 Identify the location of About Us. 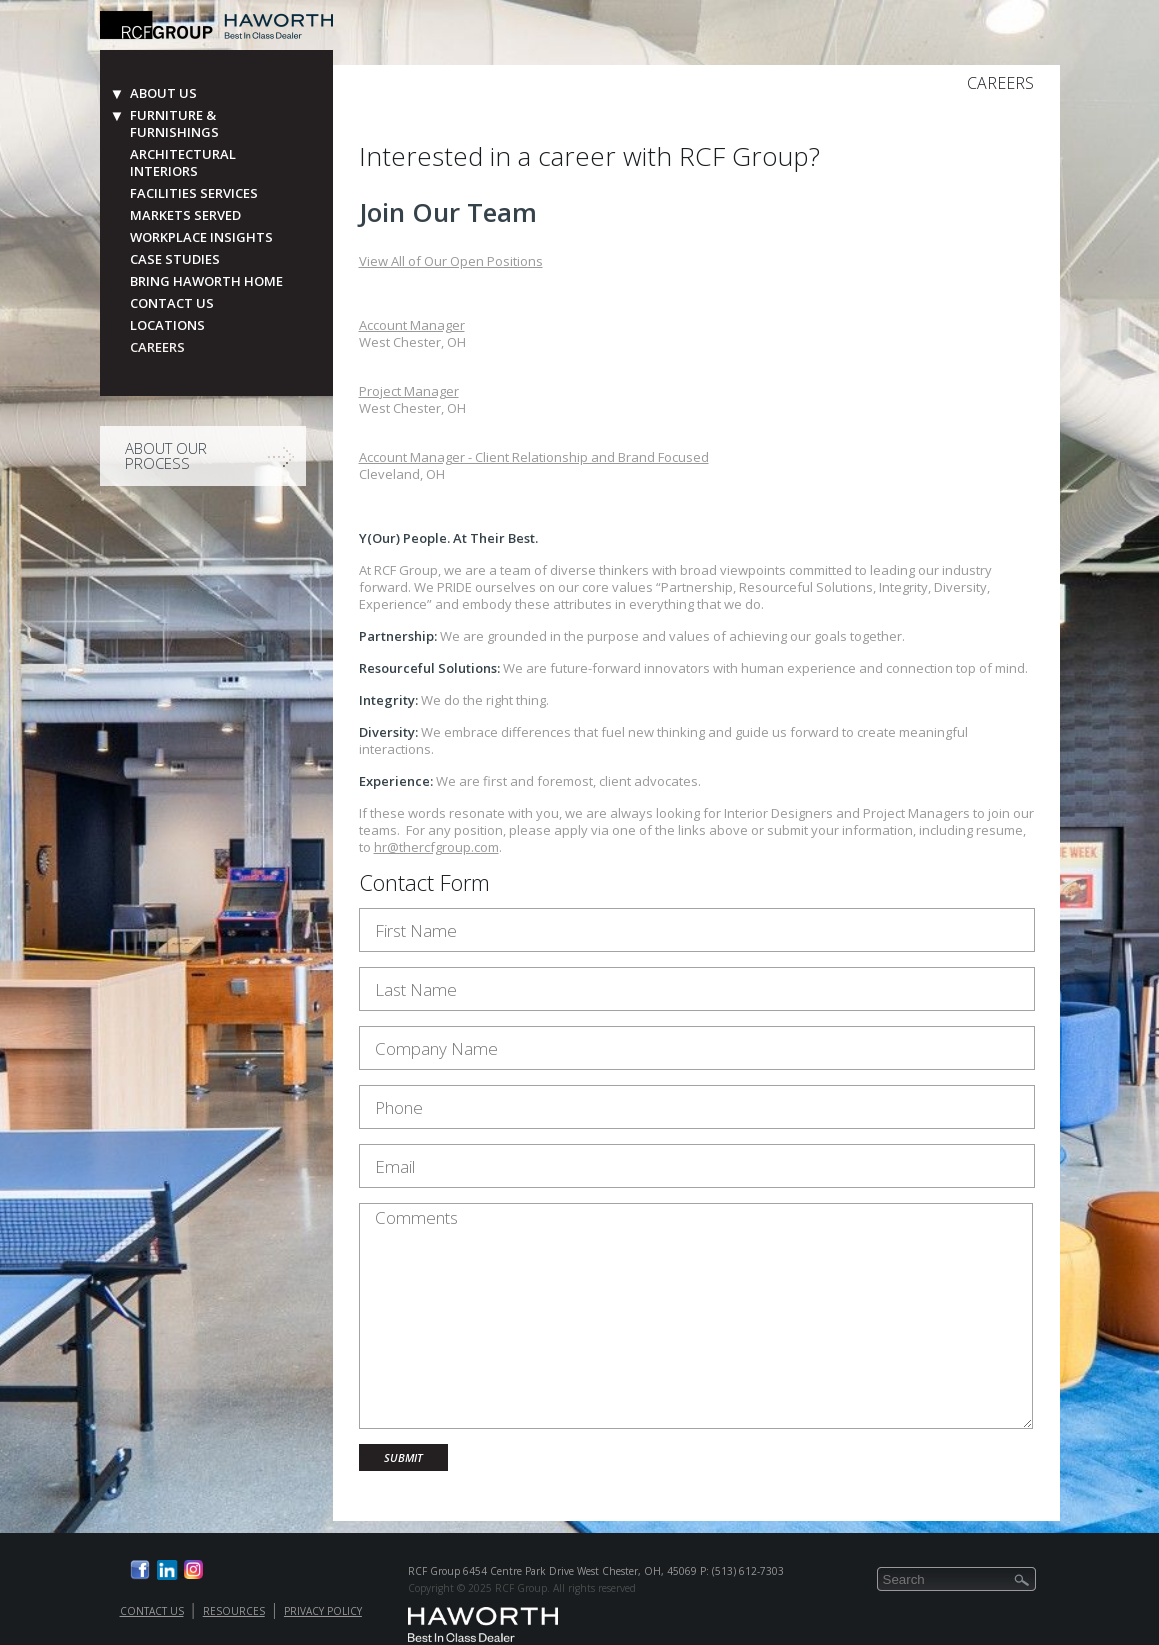
(163, 93).